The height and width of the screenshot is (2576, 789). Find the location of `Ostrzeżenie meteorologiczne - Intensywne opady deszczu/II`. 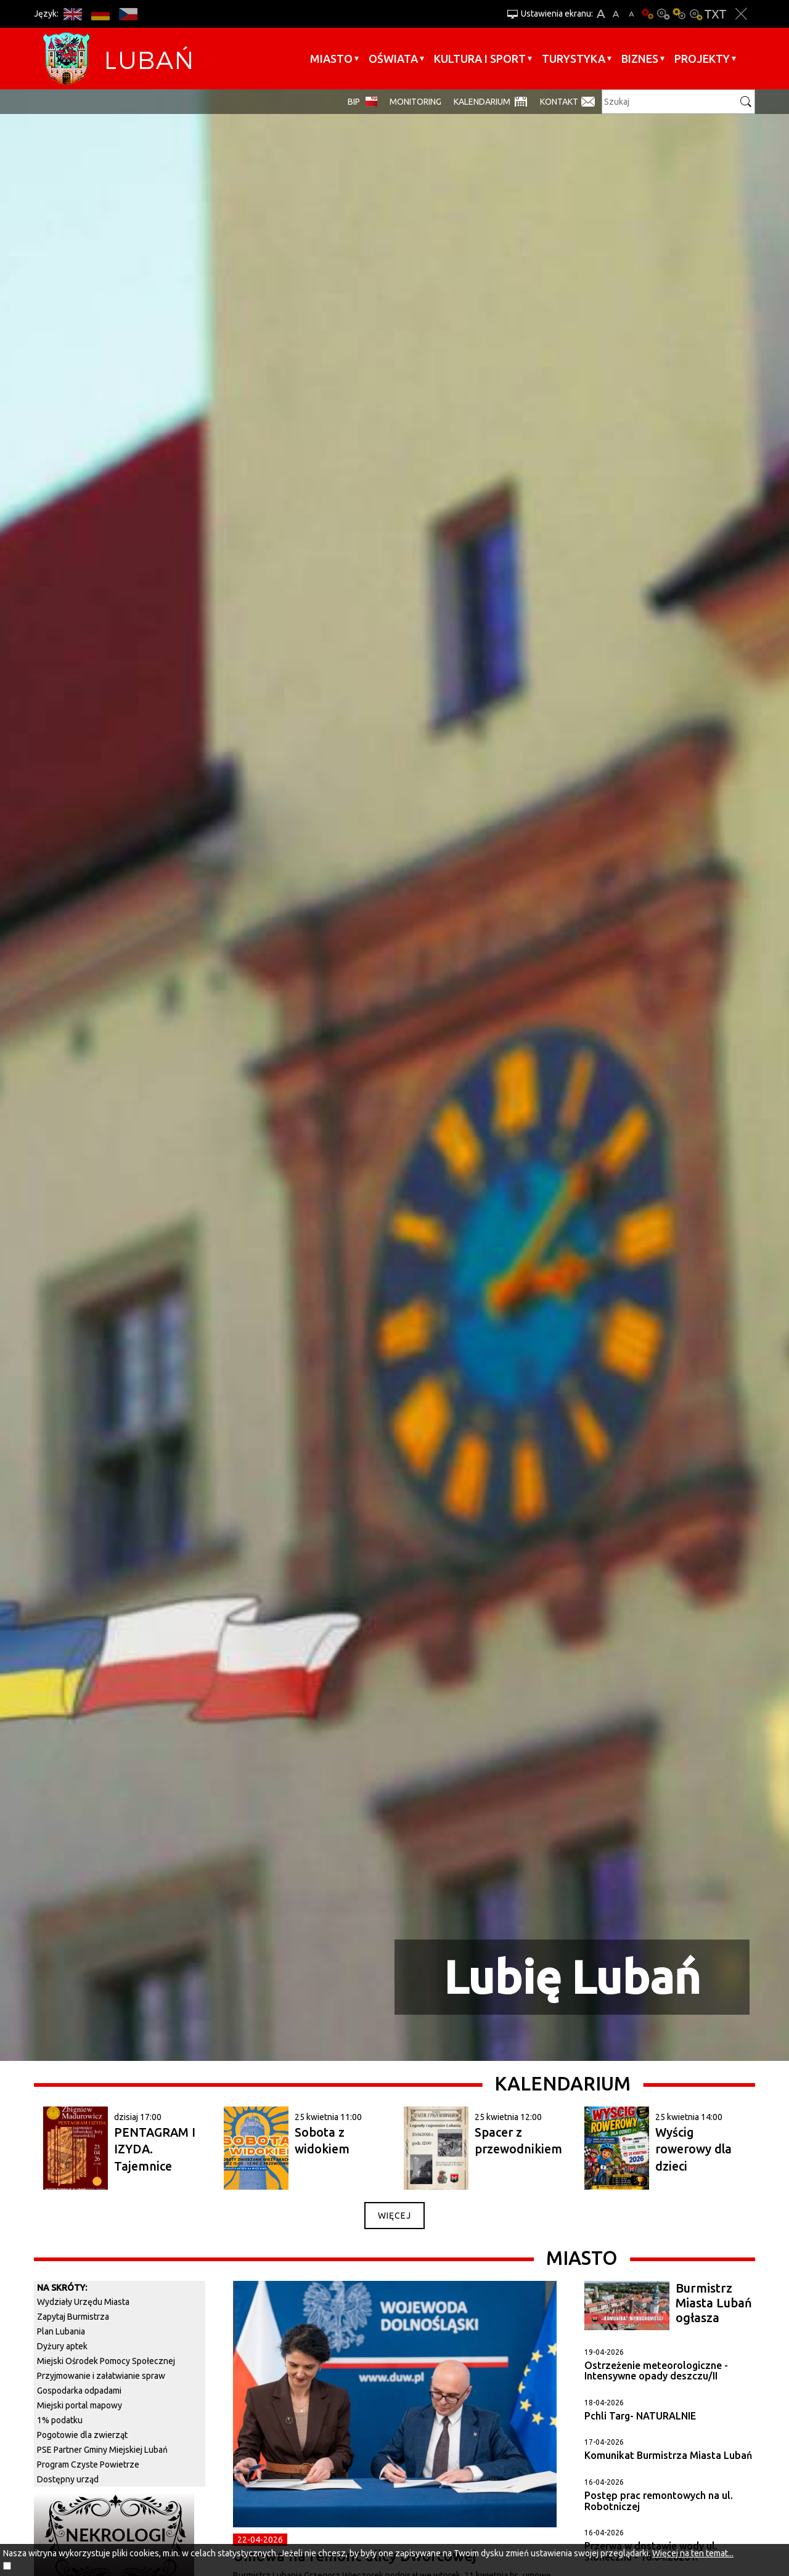

Ostrzeżenie meteorologiczne - Intensywne opady deszczu/II is located at coordinates (656, 2371).